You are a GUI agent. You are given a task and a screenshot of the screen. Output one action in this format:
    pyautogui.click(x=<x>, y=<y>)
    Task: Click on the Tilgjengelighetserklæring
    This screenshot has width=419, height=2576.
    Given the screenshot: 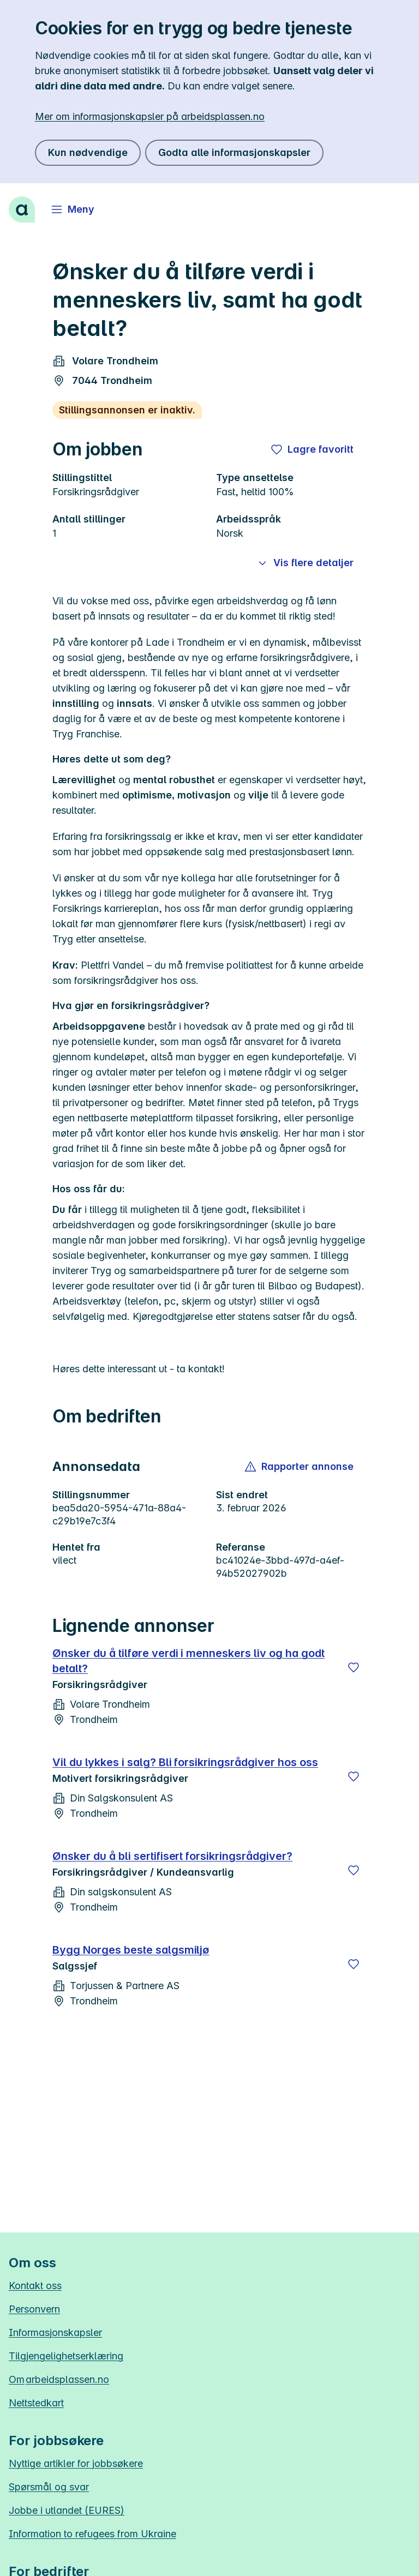 What is the action you would take?
    pyautogui.click(x=66, y=2356)
    